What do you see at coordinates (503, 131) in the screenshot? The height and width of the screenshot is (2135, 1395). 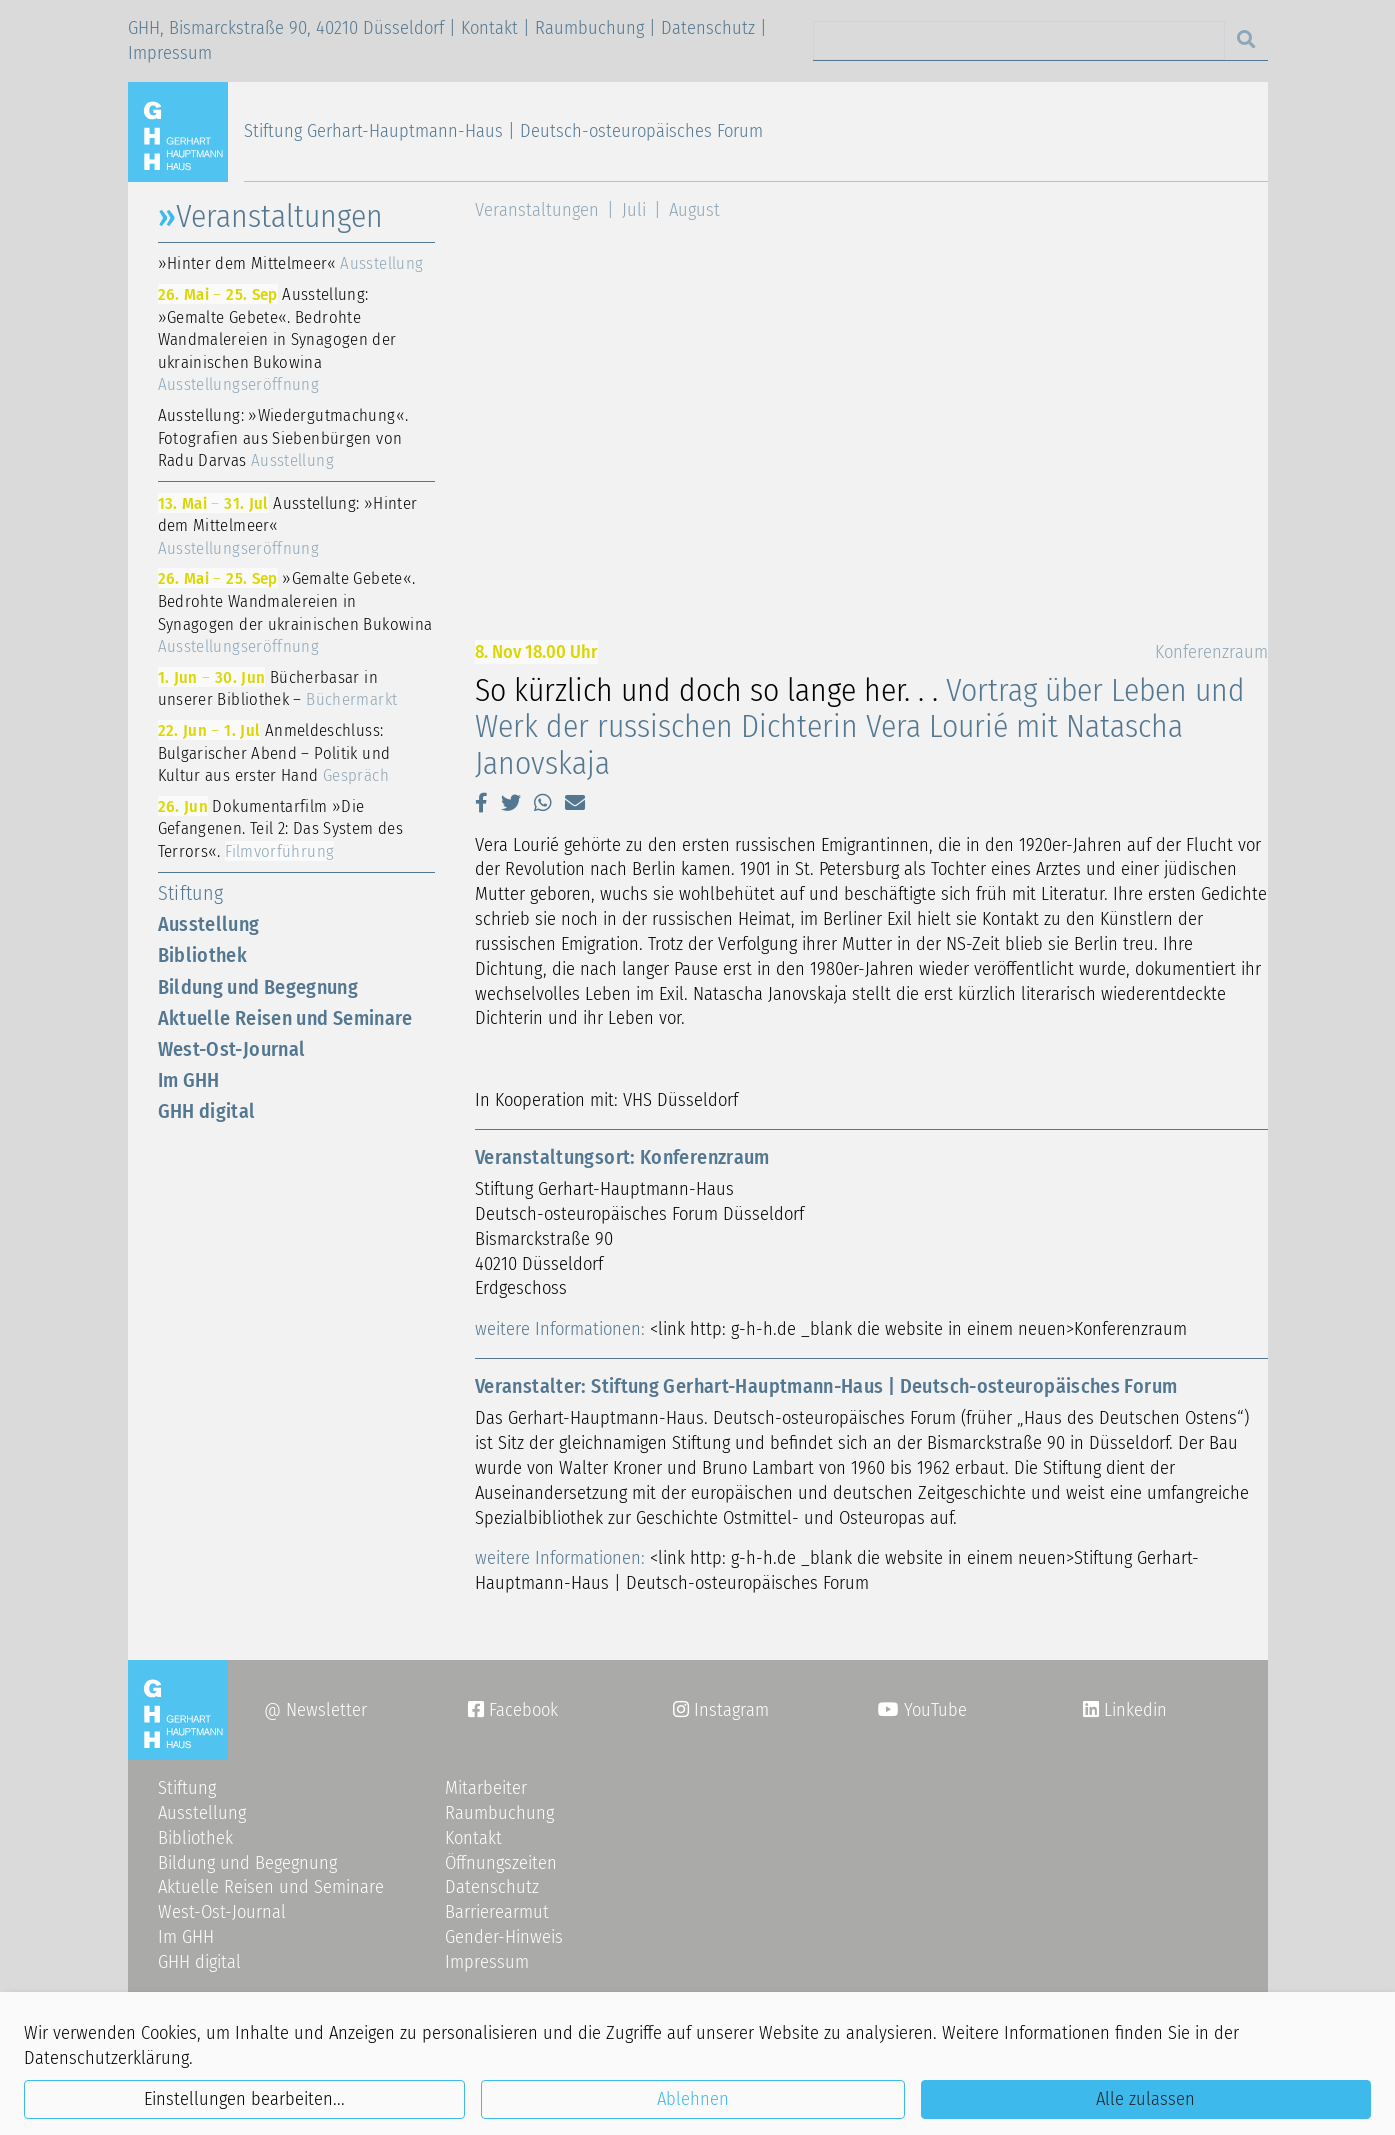 I see `Stiftung Gerhart-Hauptmann-Haus | Deutsch-osteuropäisches Forum` at bounding box center [503, 131].